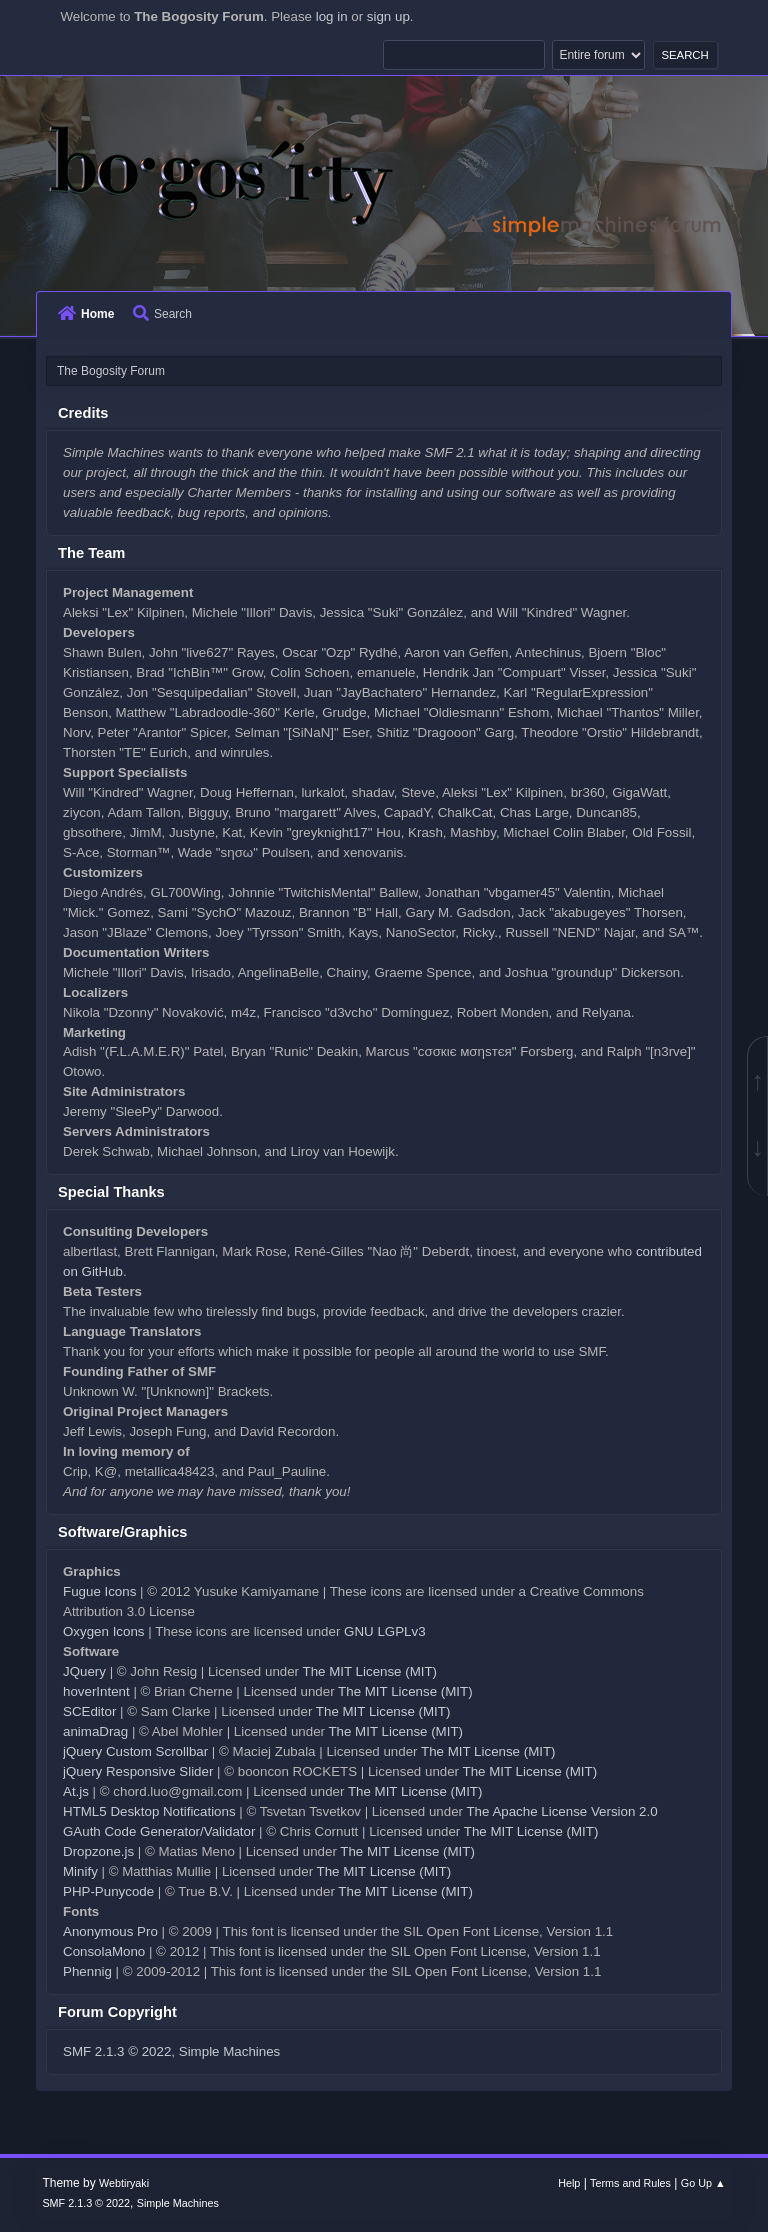  Describe the element at coordinates (84, 1671) in the screenshot. I see `JQuery` at that location.